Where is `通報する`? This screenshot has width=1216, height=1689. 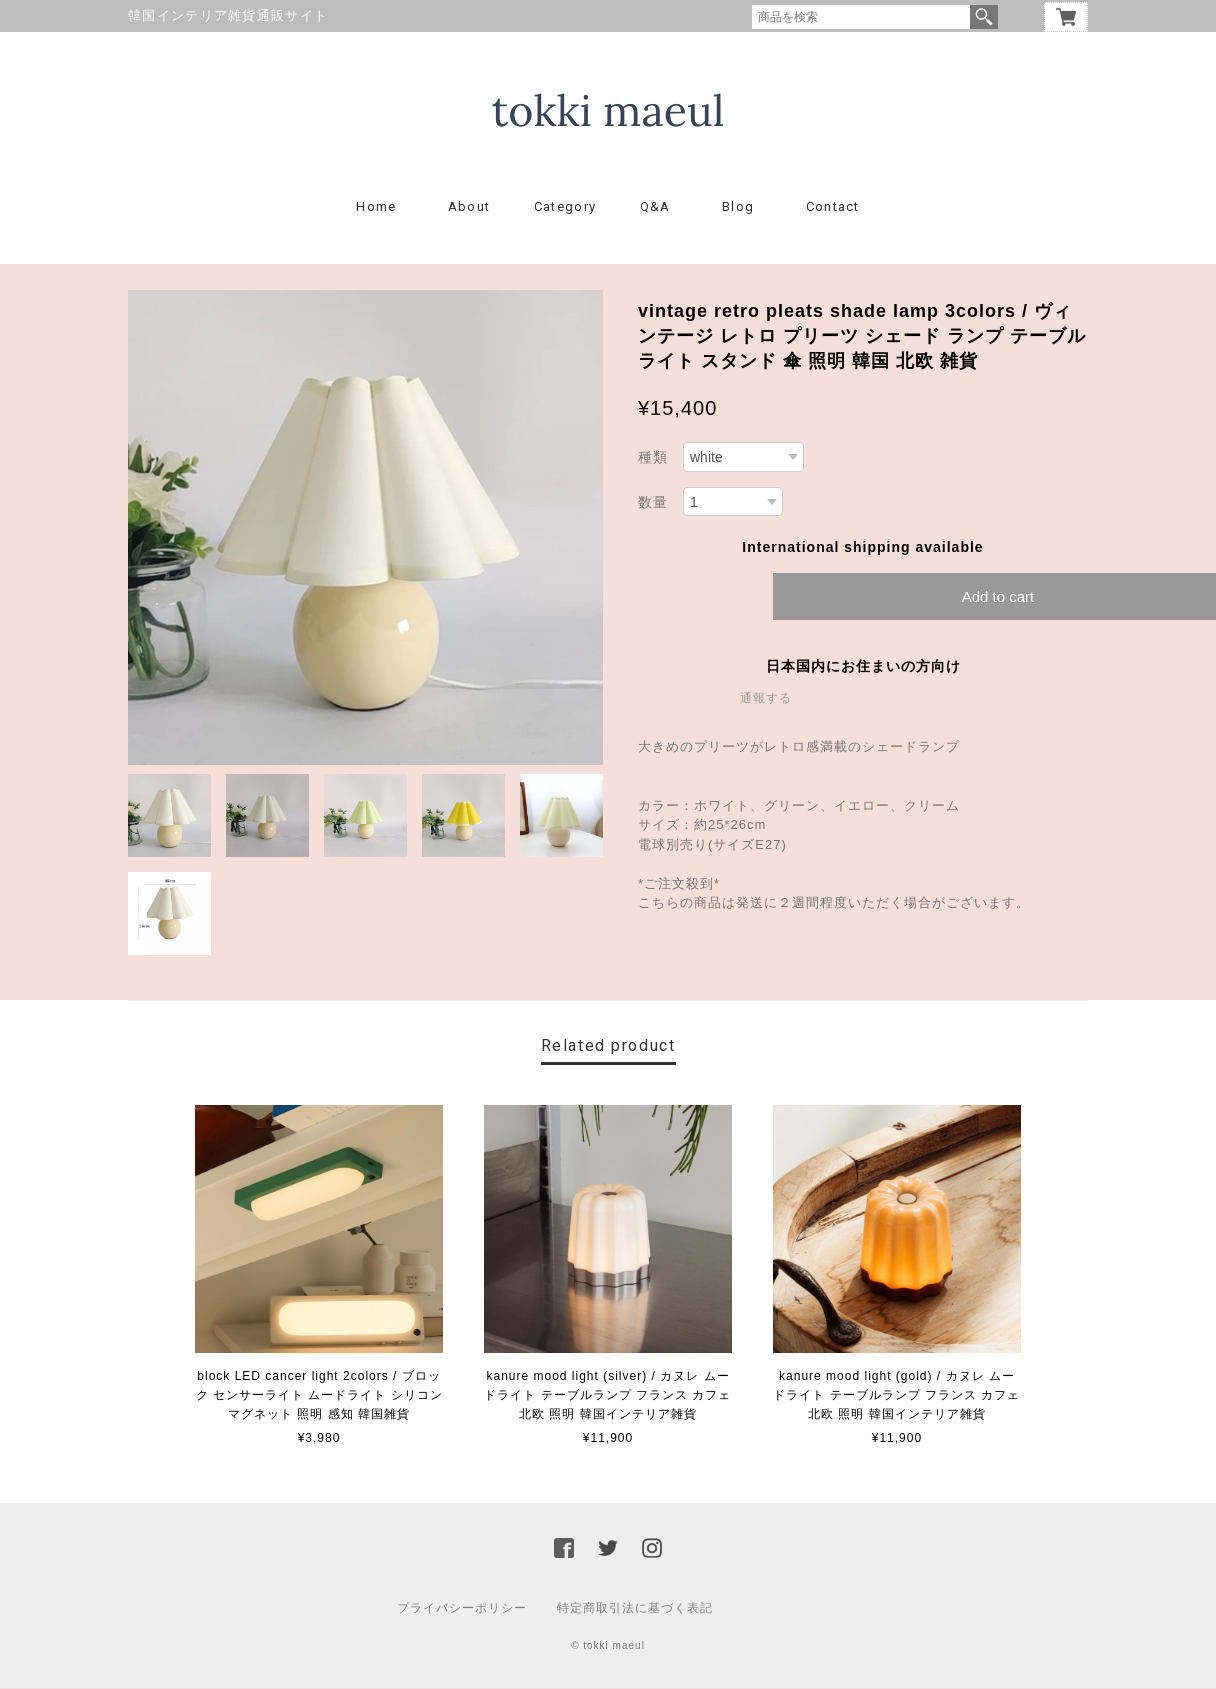 通報する is located at coordinates (766, 699).